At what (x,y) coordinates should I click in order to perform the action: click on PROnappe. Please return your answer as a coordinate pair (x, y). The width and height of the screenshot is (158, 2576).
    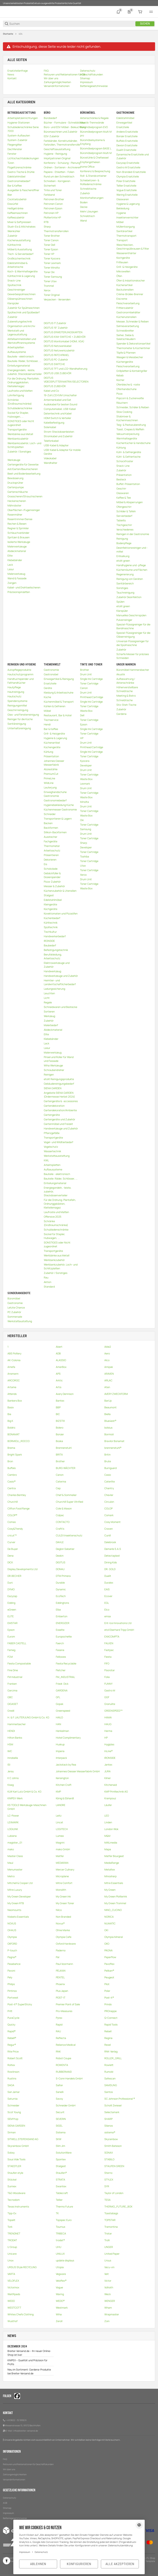
    Looking at the image, I should click on (110, 2011).